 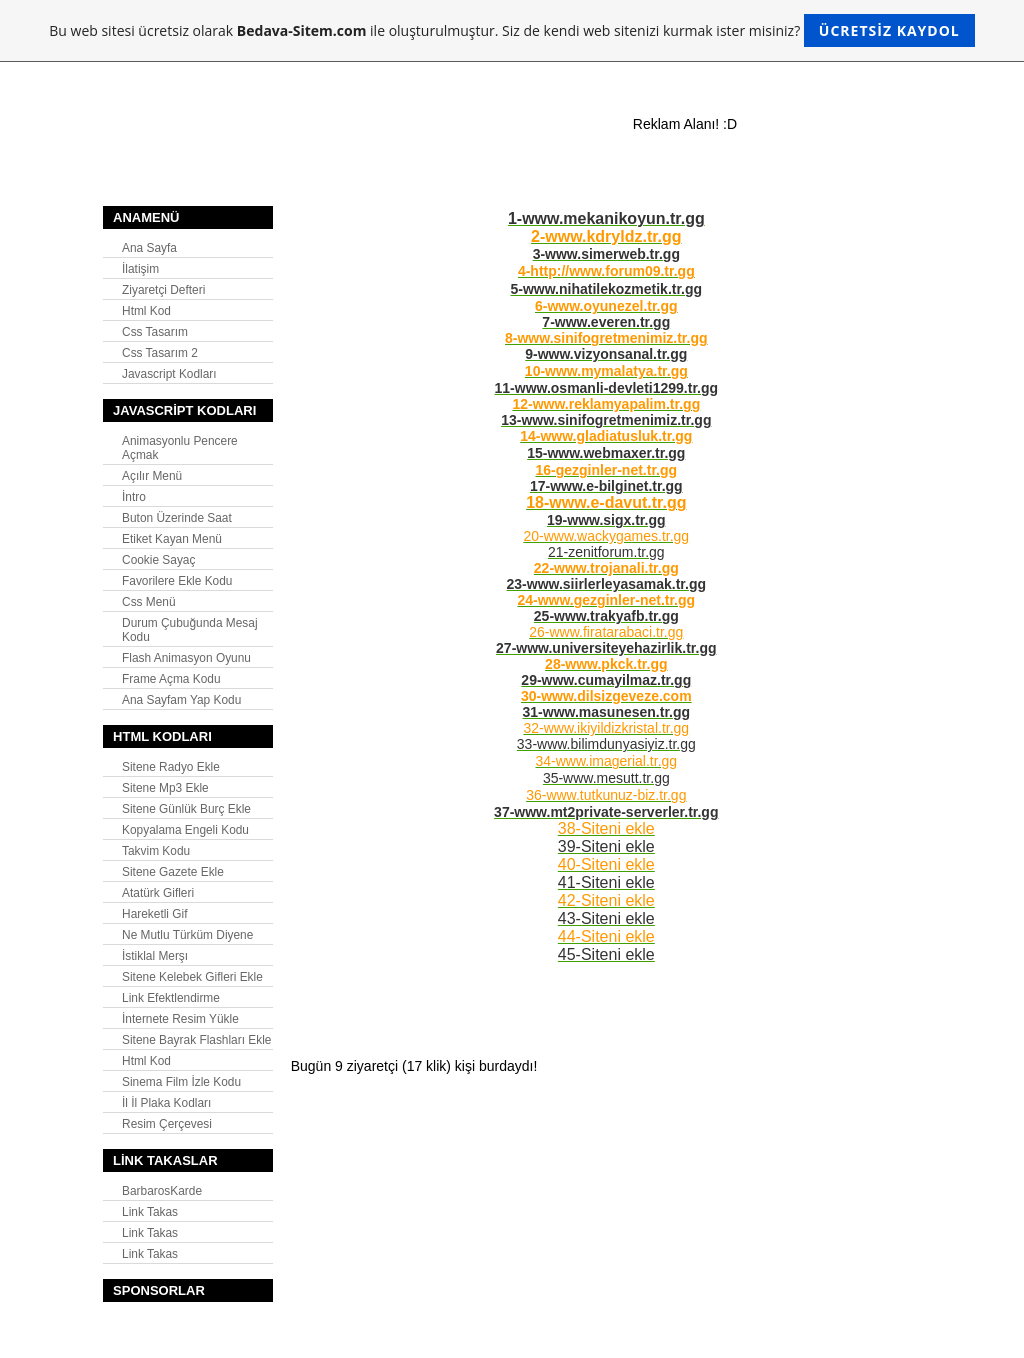 I want to click on Ana Sayfa, so click(x=149, y=248).